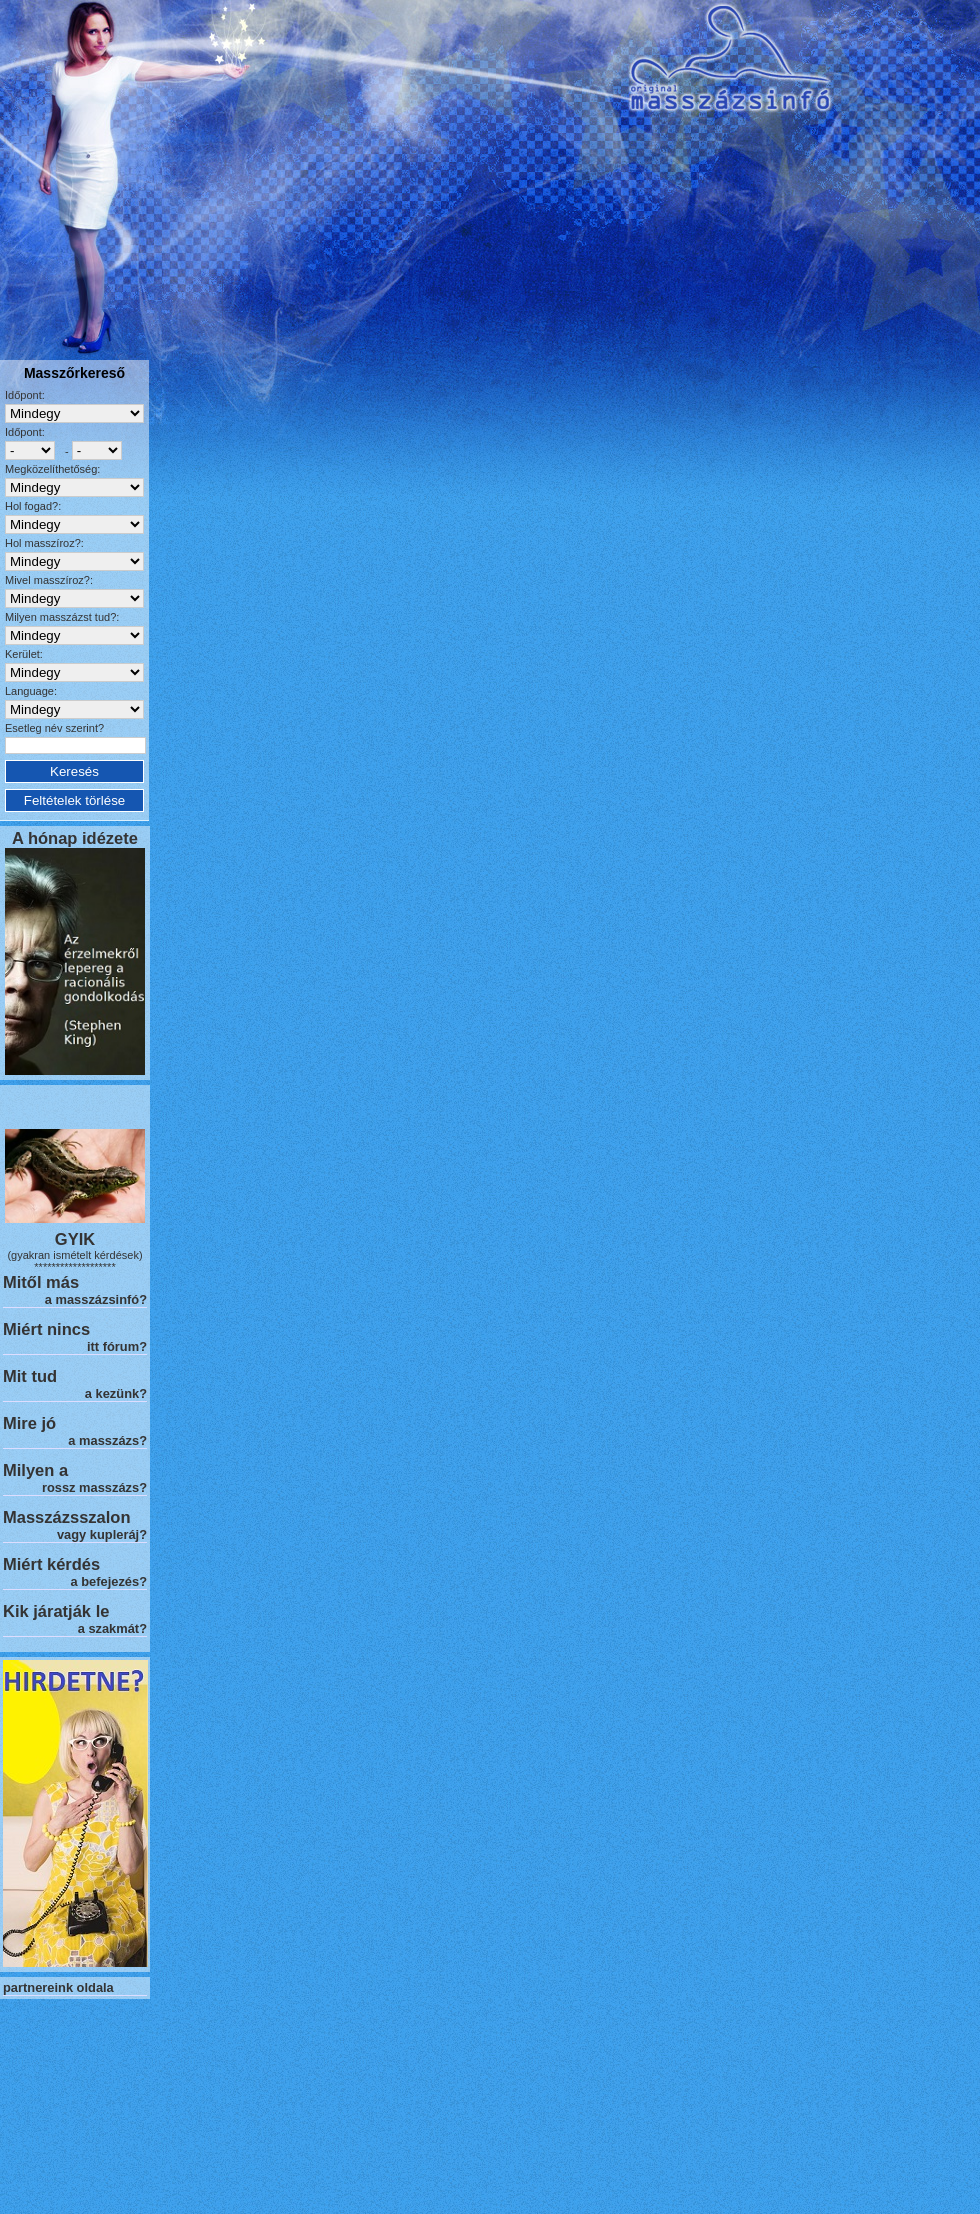  Describe the element at coordinates (33, 506) in the screenshot. I see `Hol fogad?:` at that location.